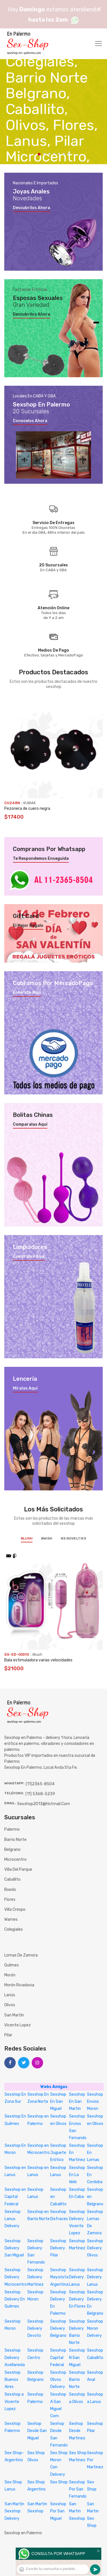 This screenshot has width=107, height=2576. What do you see at coordinates (21, 1955) in the screenshot?
I see `Lomas de Zamora` at bounding box center [21, 1955].